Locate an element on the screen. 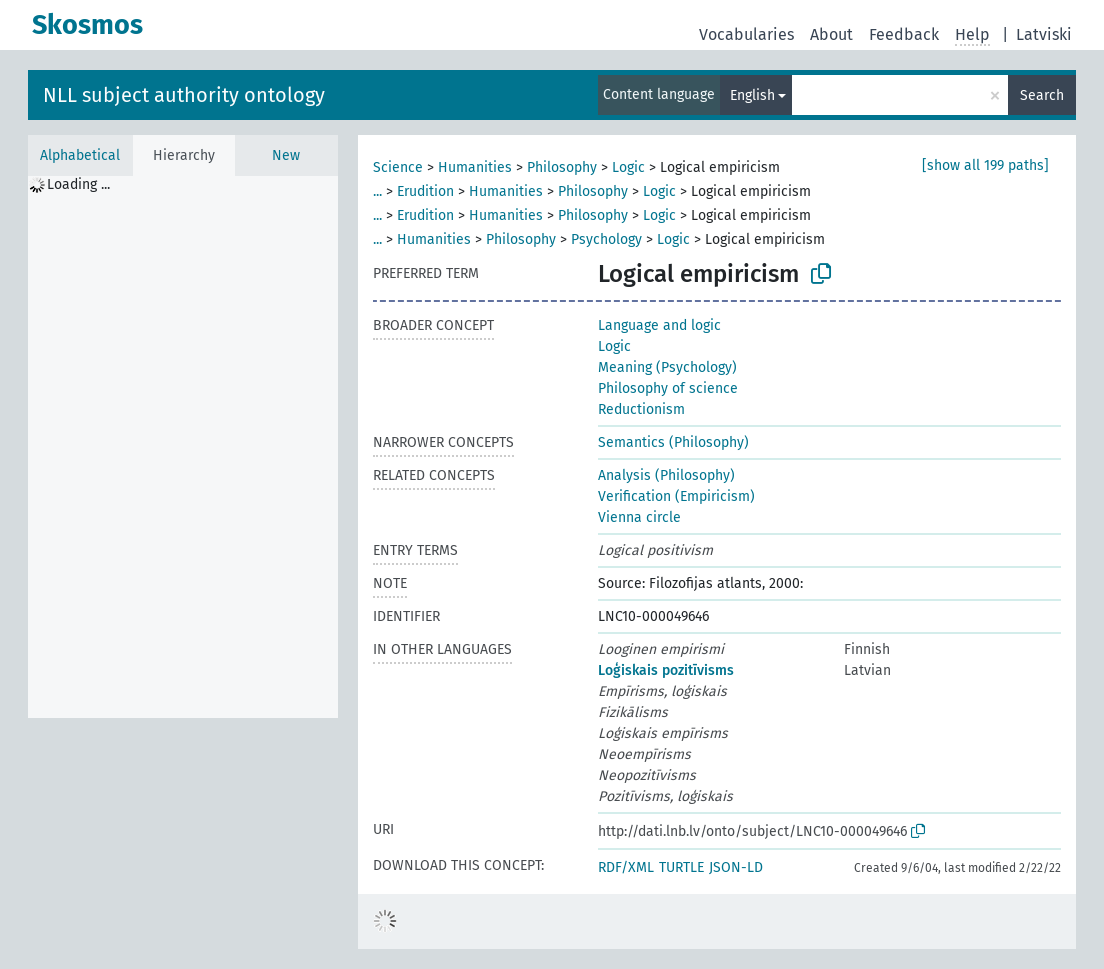 Image resolution: width=1104 pixels, height=969 pixels. Language and logic is located at coordinates (659, 325).